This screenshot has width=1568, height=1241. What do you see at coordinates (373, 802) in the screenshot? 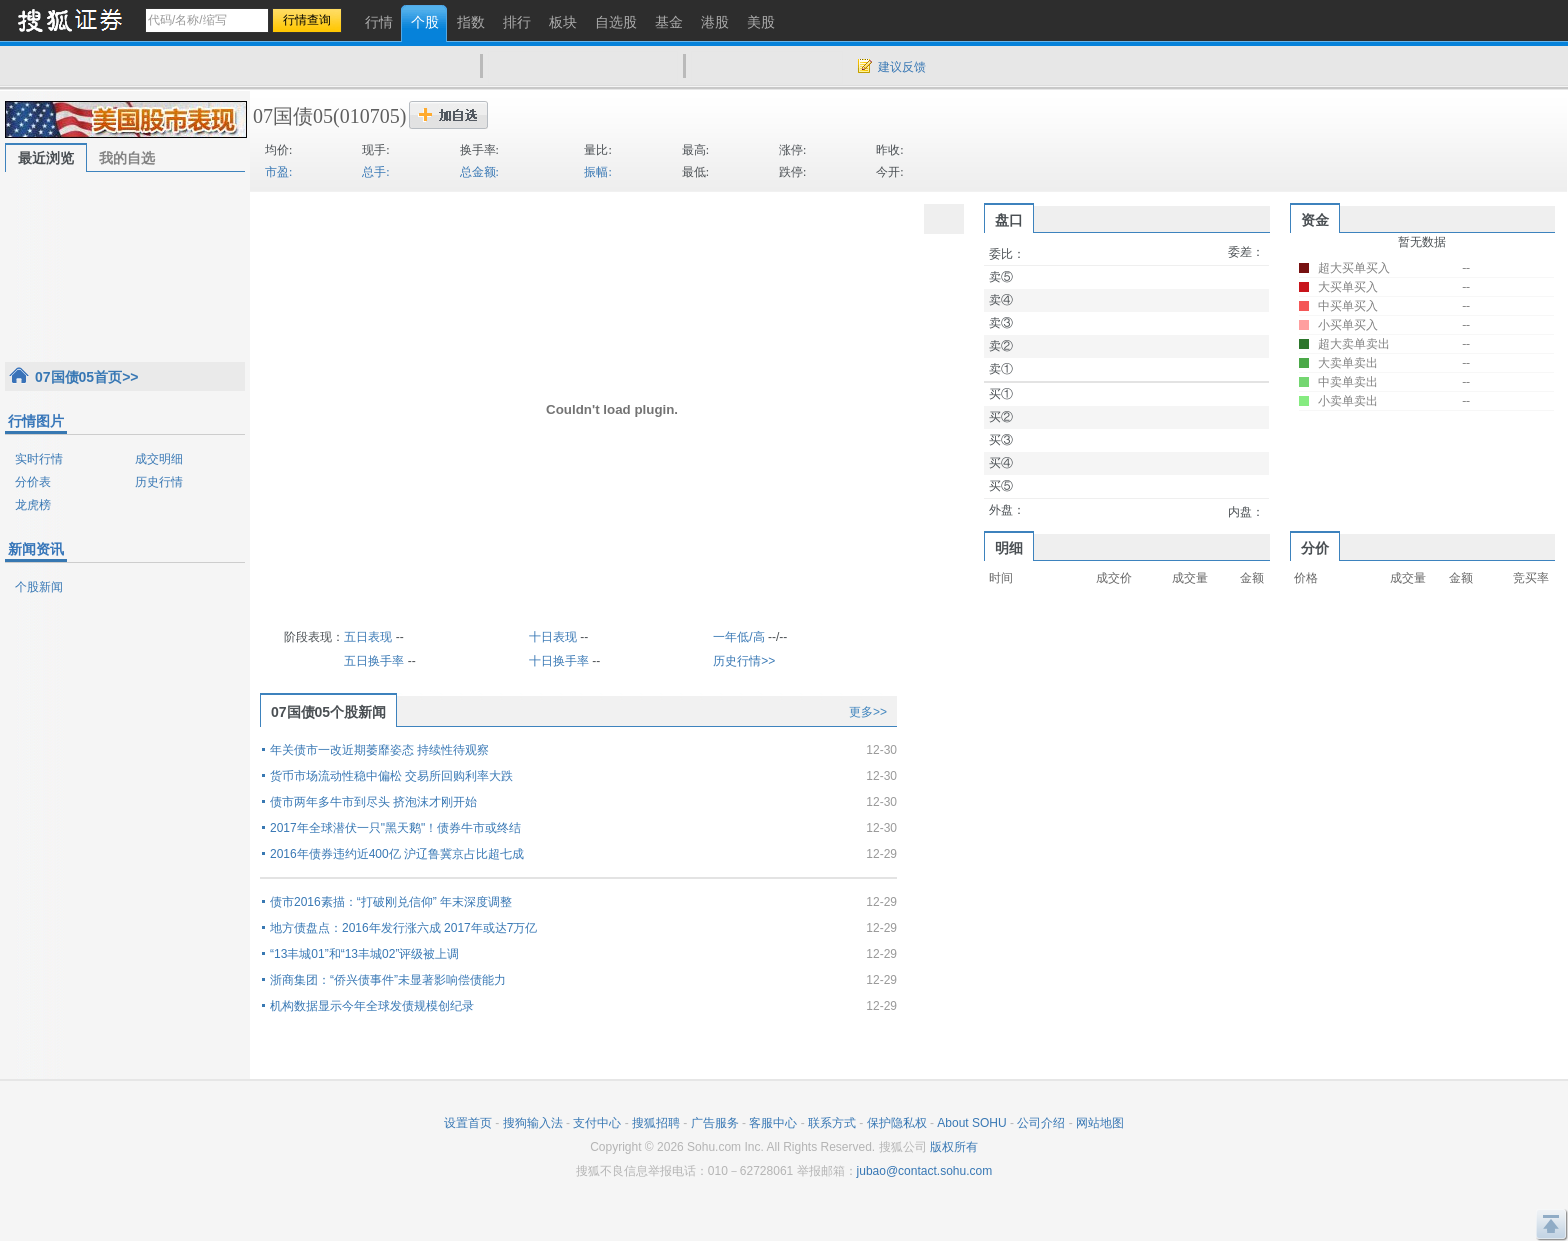
I see `债市两年多牛市到尽头 挤泡沫才刚开始` at bounding box center [373, 802].